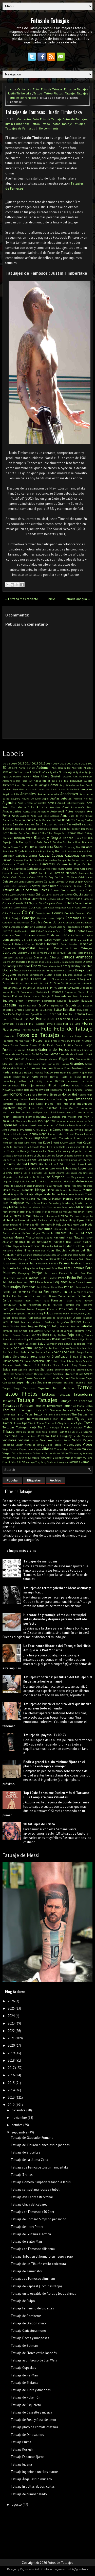 This screenshot has height=2576, width=95. Describe the element at coordinates (41, 1431) in the screenshot. I see `Tukoi Oya` at that location.